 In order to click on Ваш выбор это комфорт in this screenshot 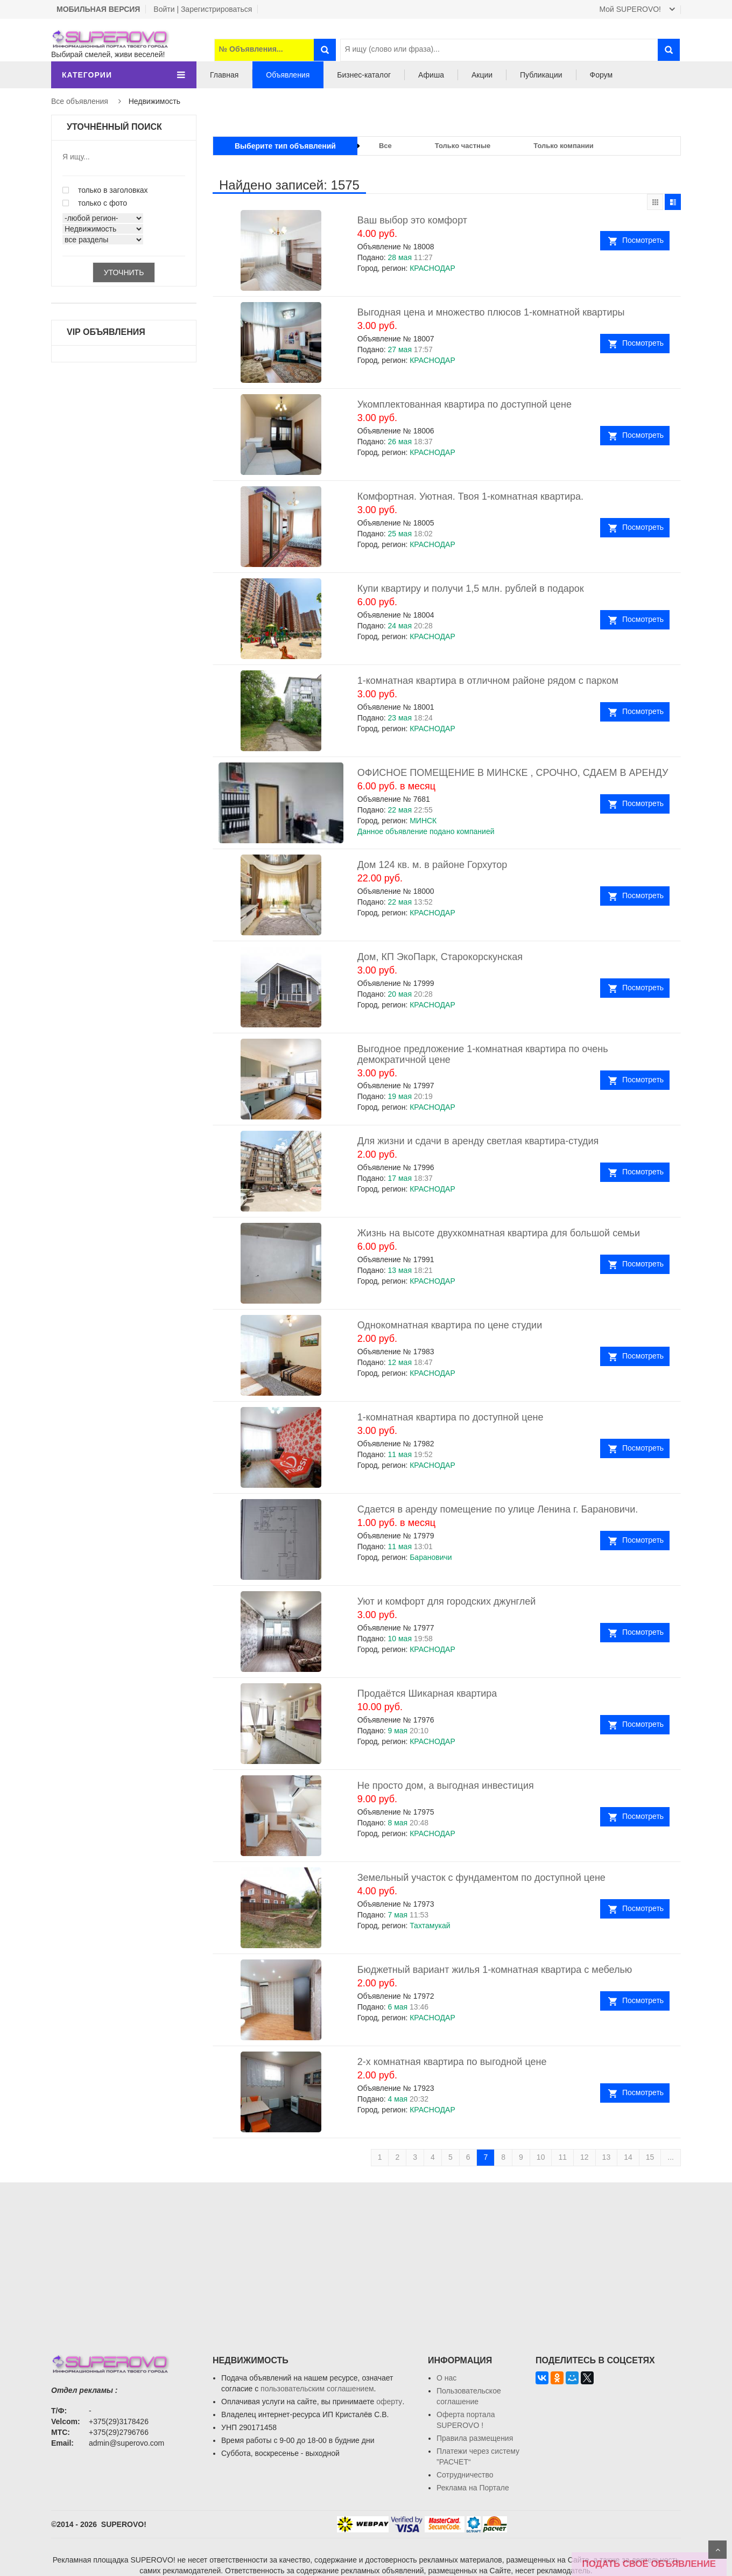, I will do `click(412, 220)`.